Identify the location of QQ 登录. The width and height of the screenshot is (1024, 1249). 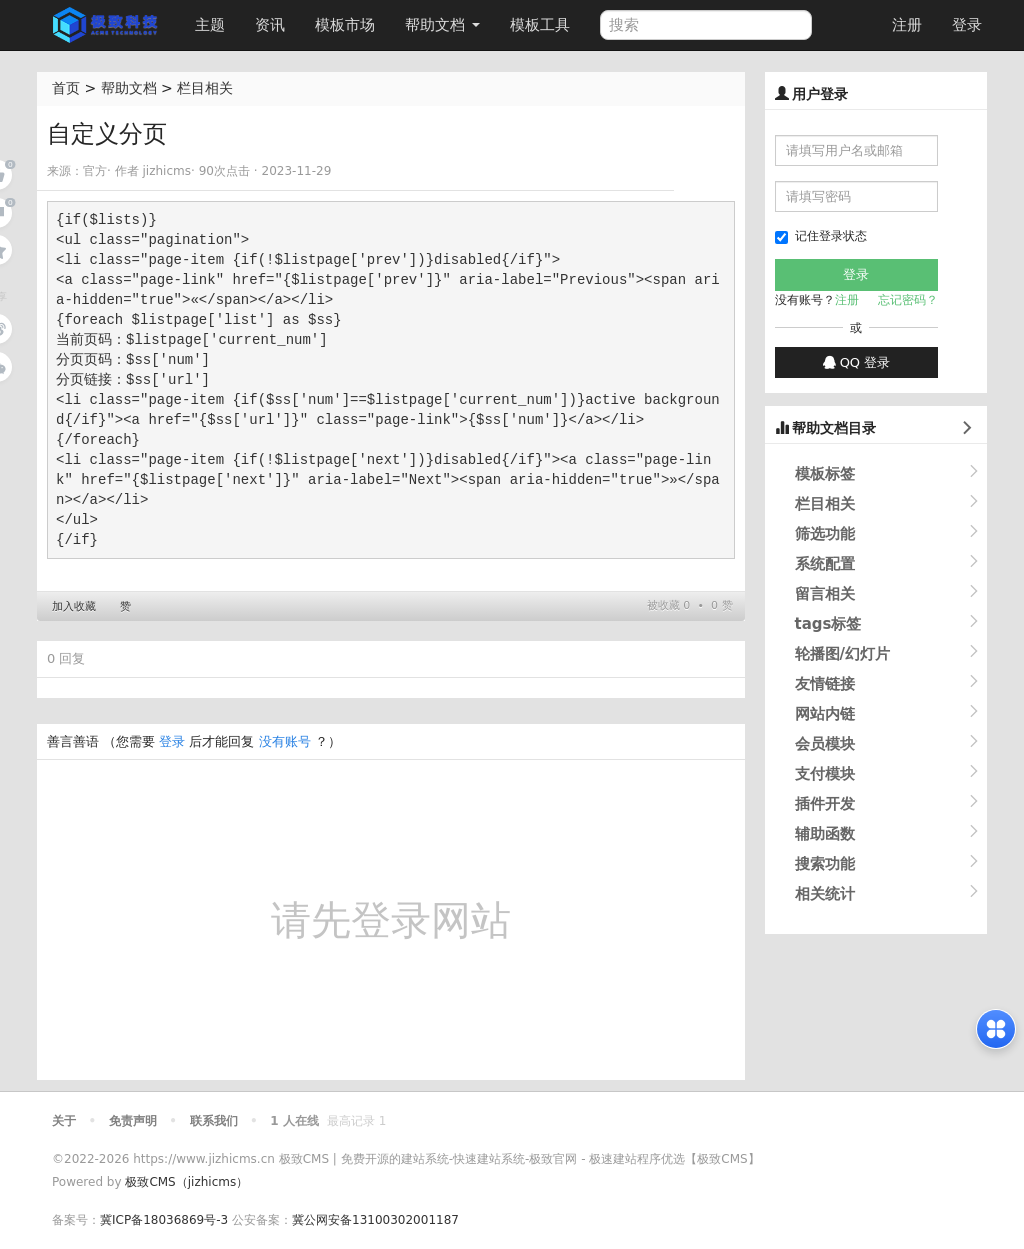
(857, 362).